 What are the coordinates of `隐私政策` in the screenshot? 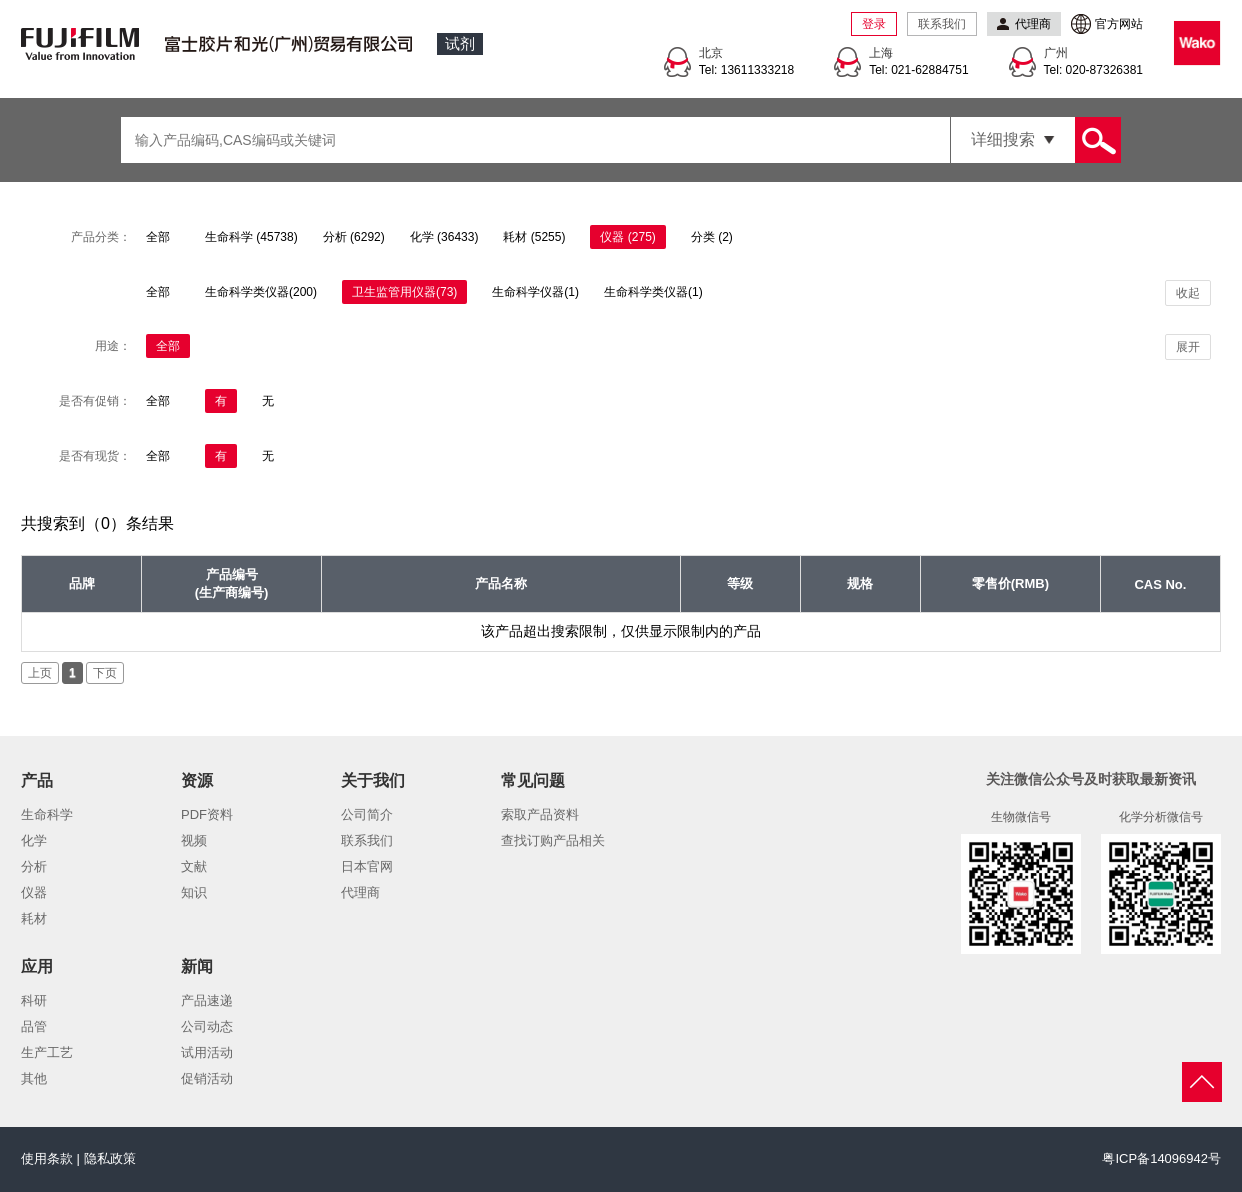 It's located at (110, 1158).